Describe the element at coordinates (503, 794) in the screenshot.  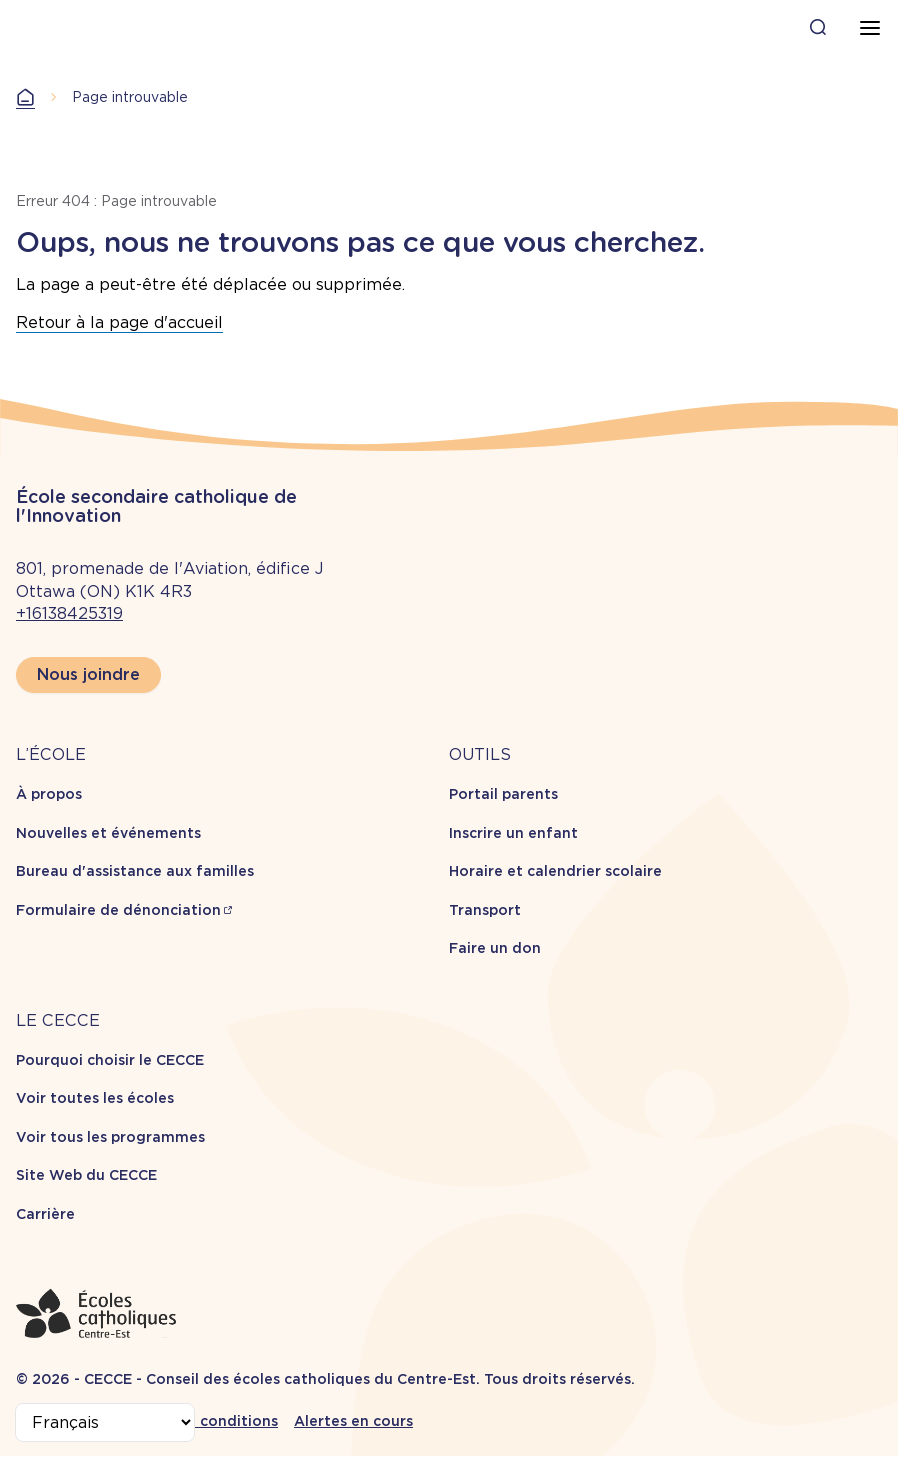
I see `Portail parents` at that location.